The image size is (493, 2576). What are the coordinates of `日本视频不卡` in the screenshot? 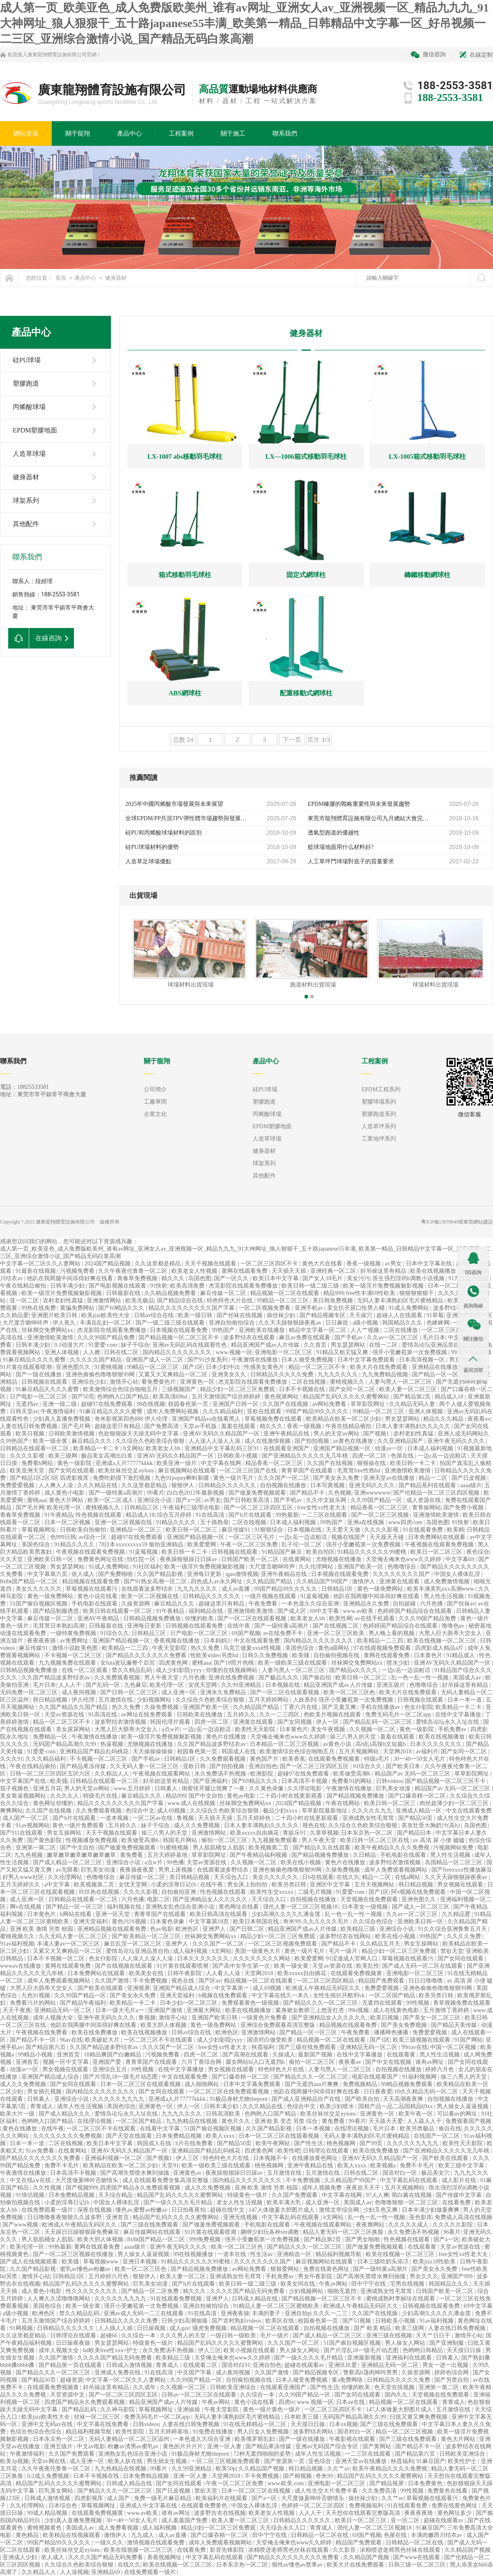 It's located at (271, 2158).